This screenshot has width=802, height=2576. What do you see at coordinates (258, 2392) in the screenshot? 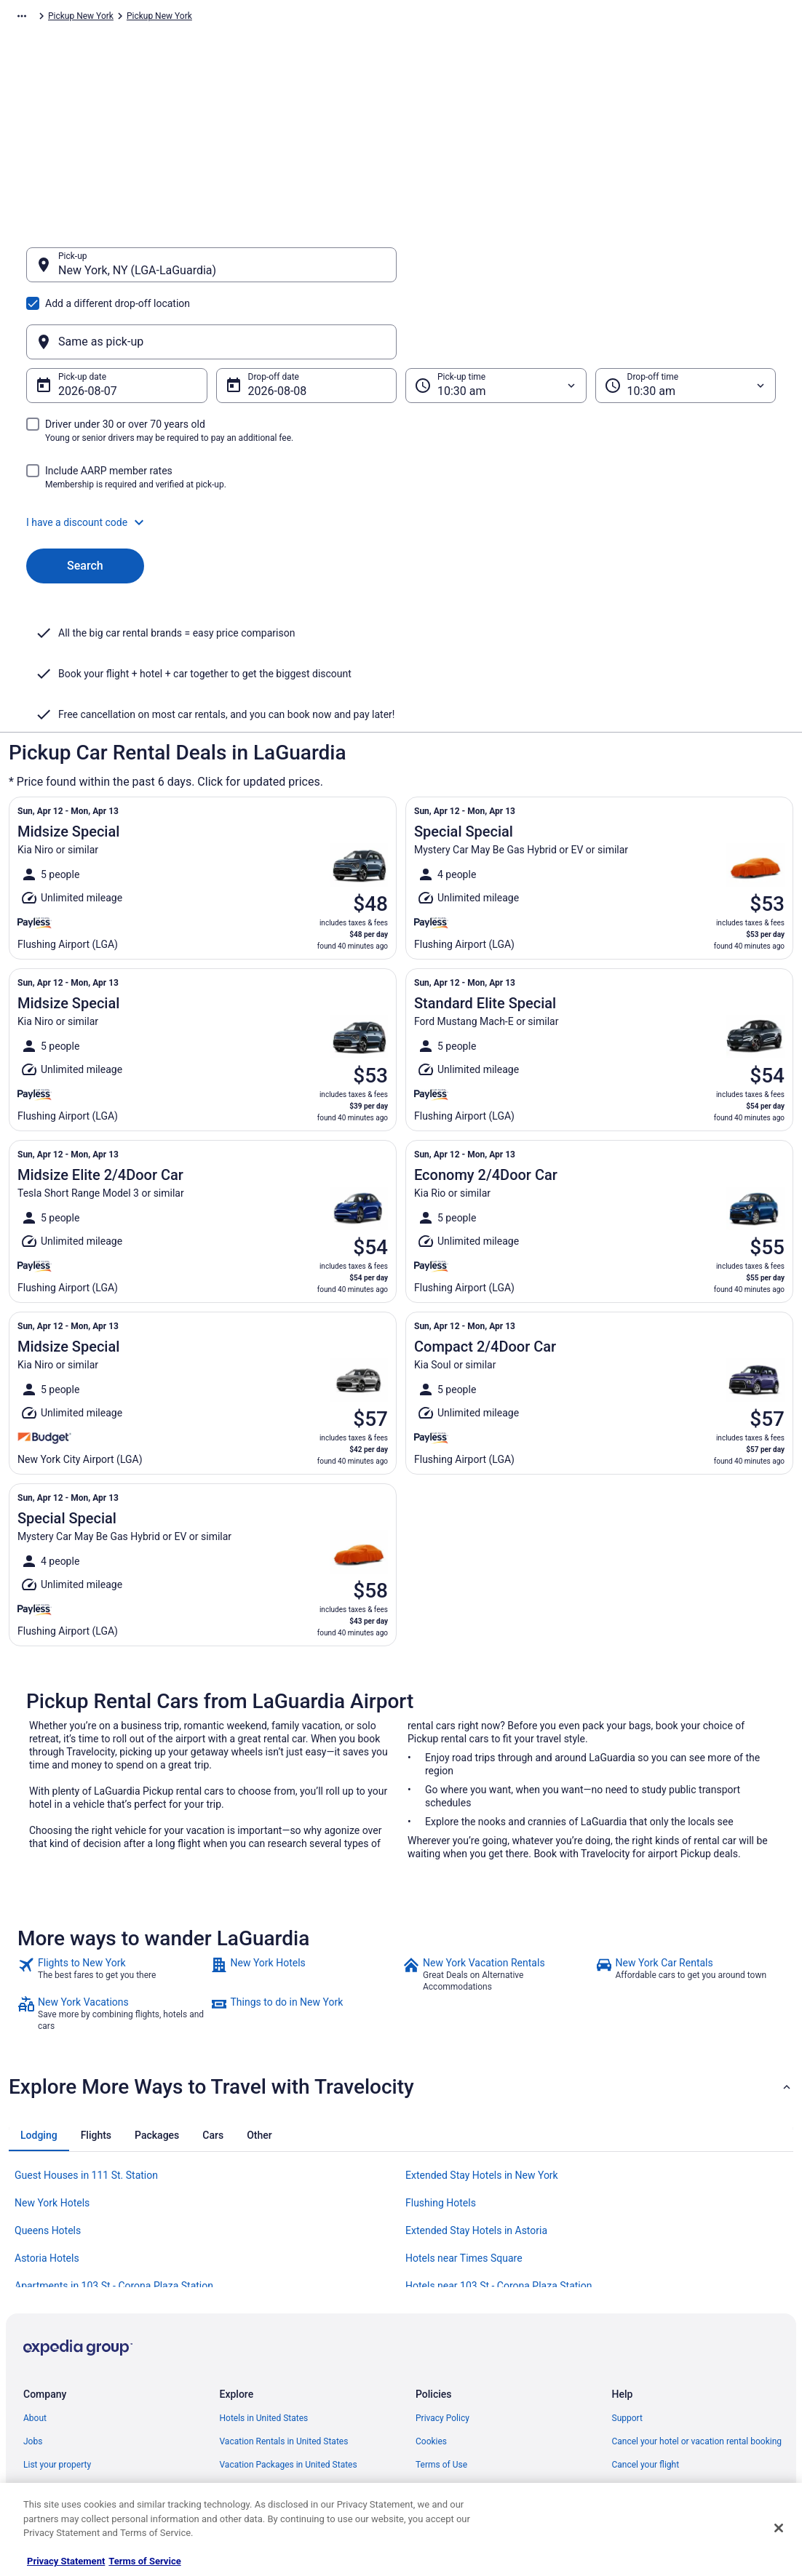
I see `Travelocity Reviews [link]` at bounding box center [258, 2392].